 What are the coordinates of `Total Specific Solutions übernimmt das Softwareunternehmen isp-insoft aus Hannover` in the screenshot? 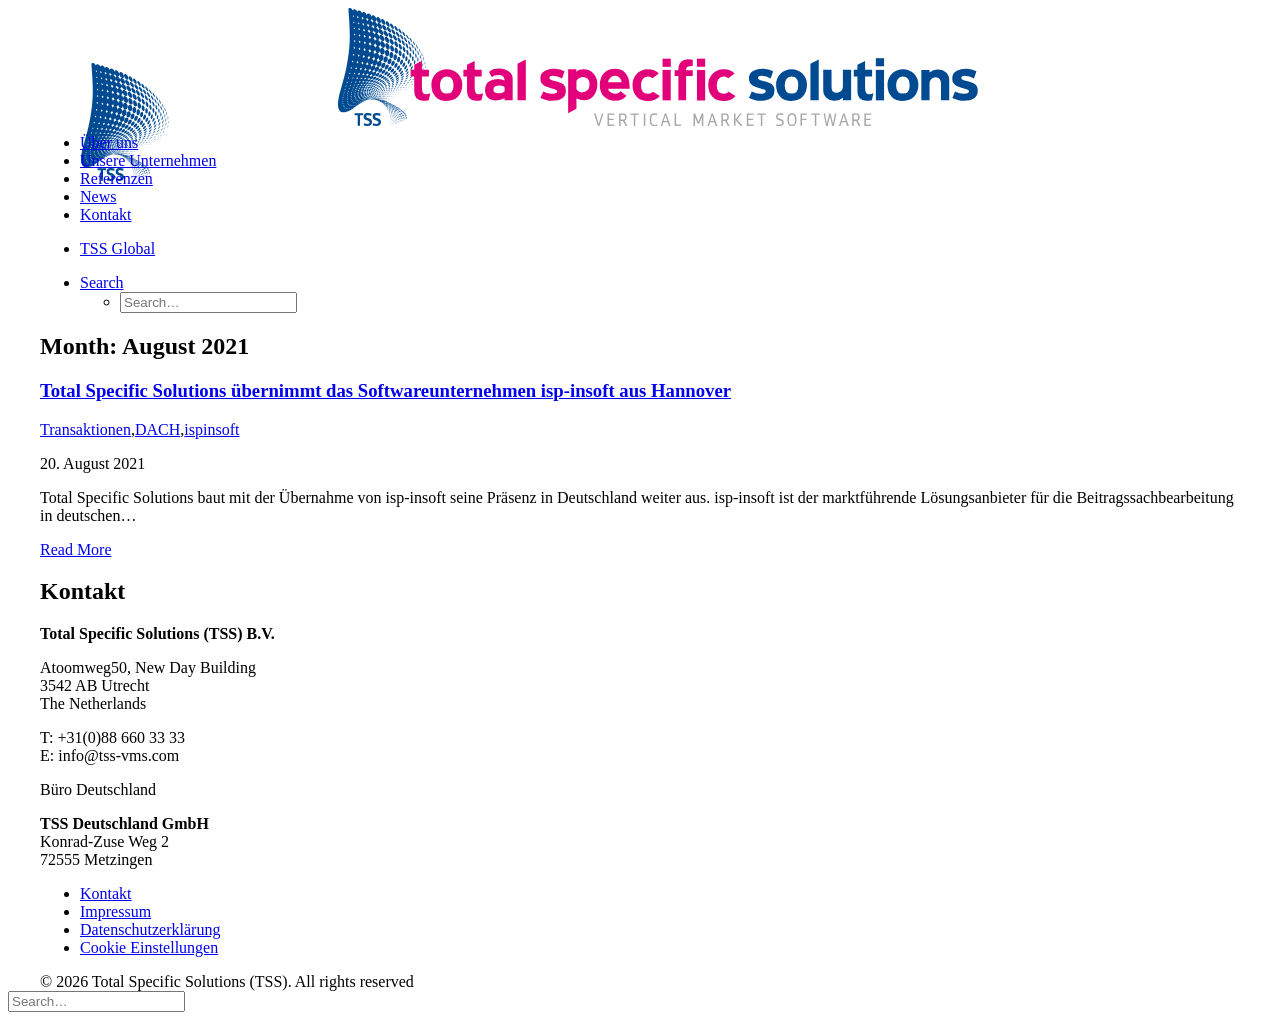 It's located at (385, 390).